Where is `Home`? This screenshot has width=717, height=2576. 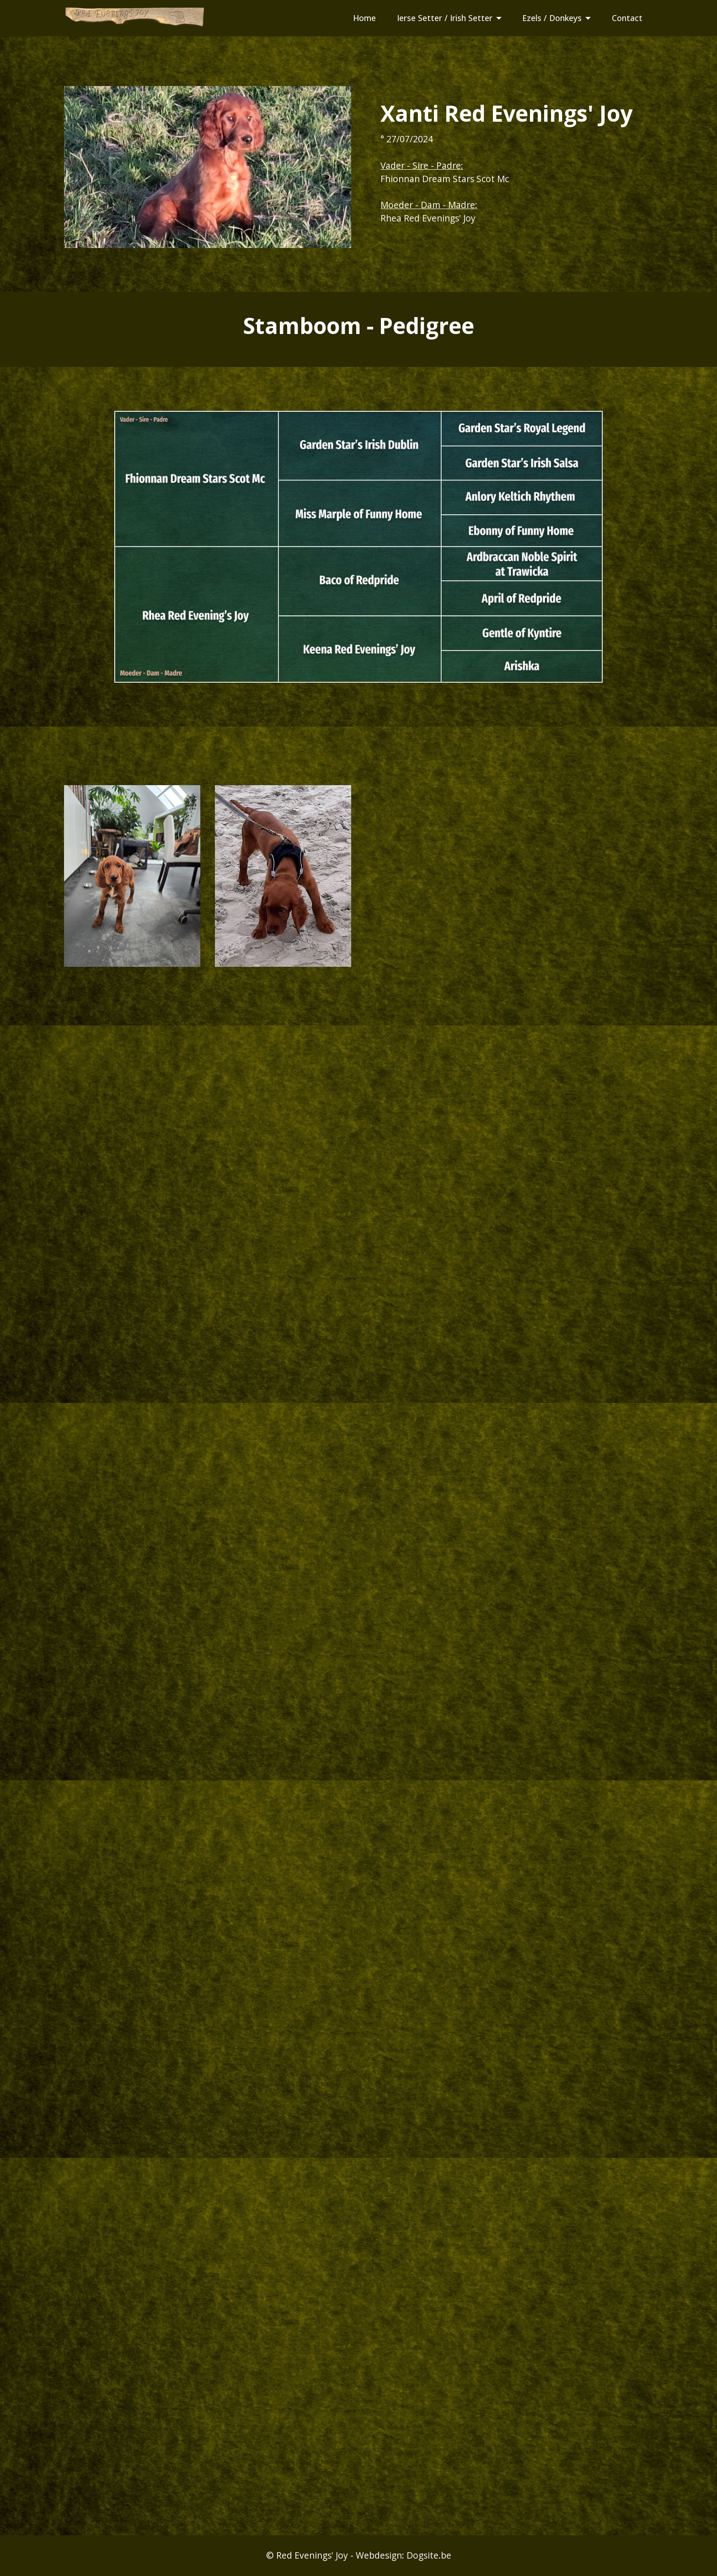
Home is located at coordinates (364, 17).